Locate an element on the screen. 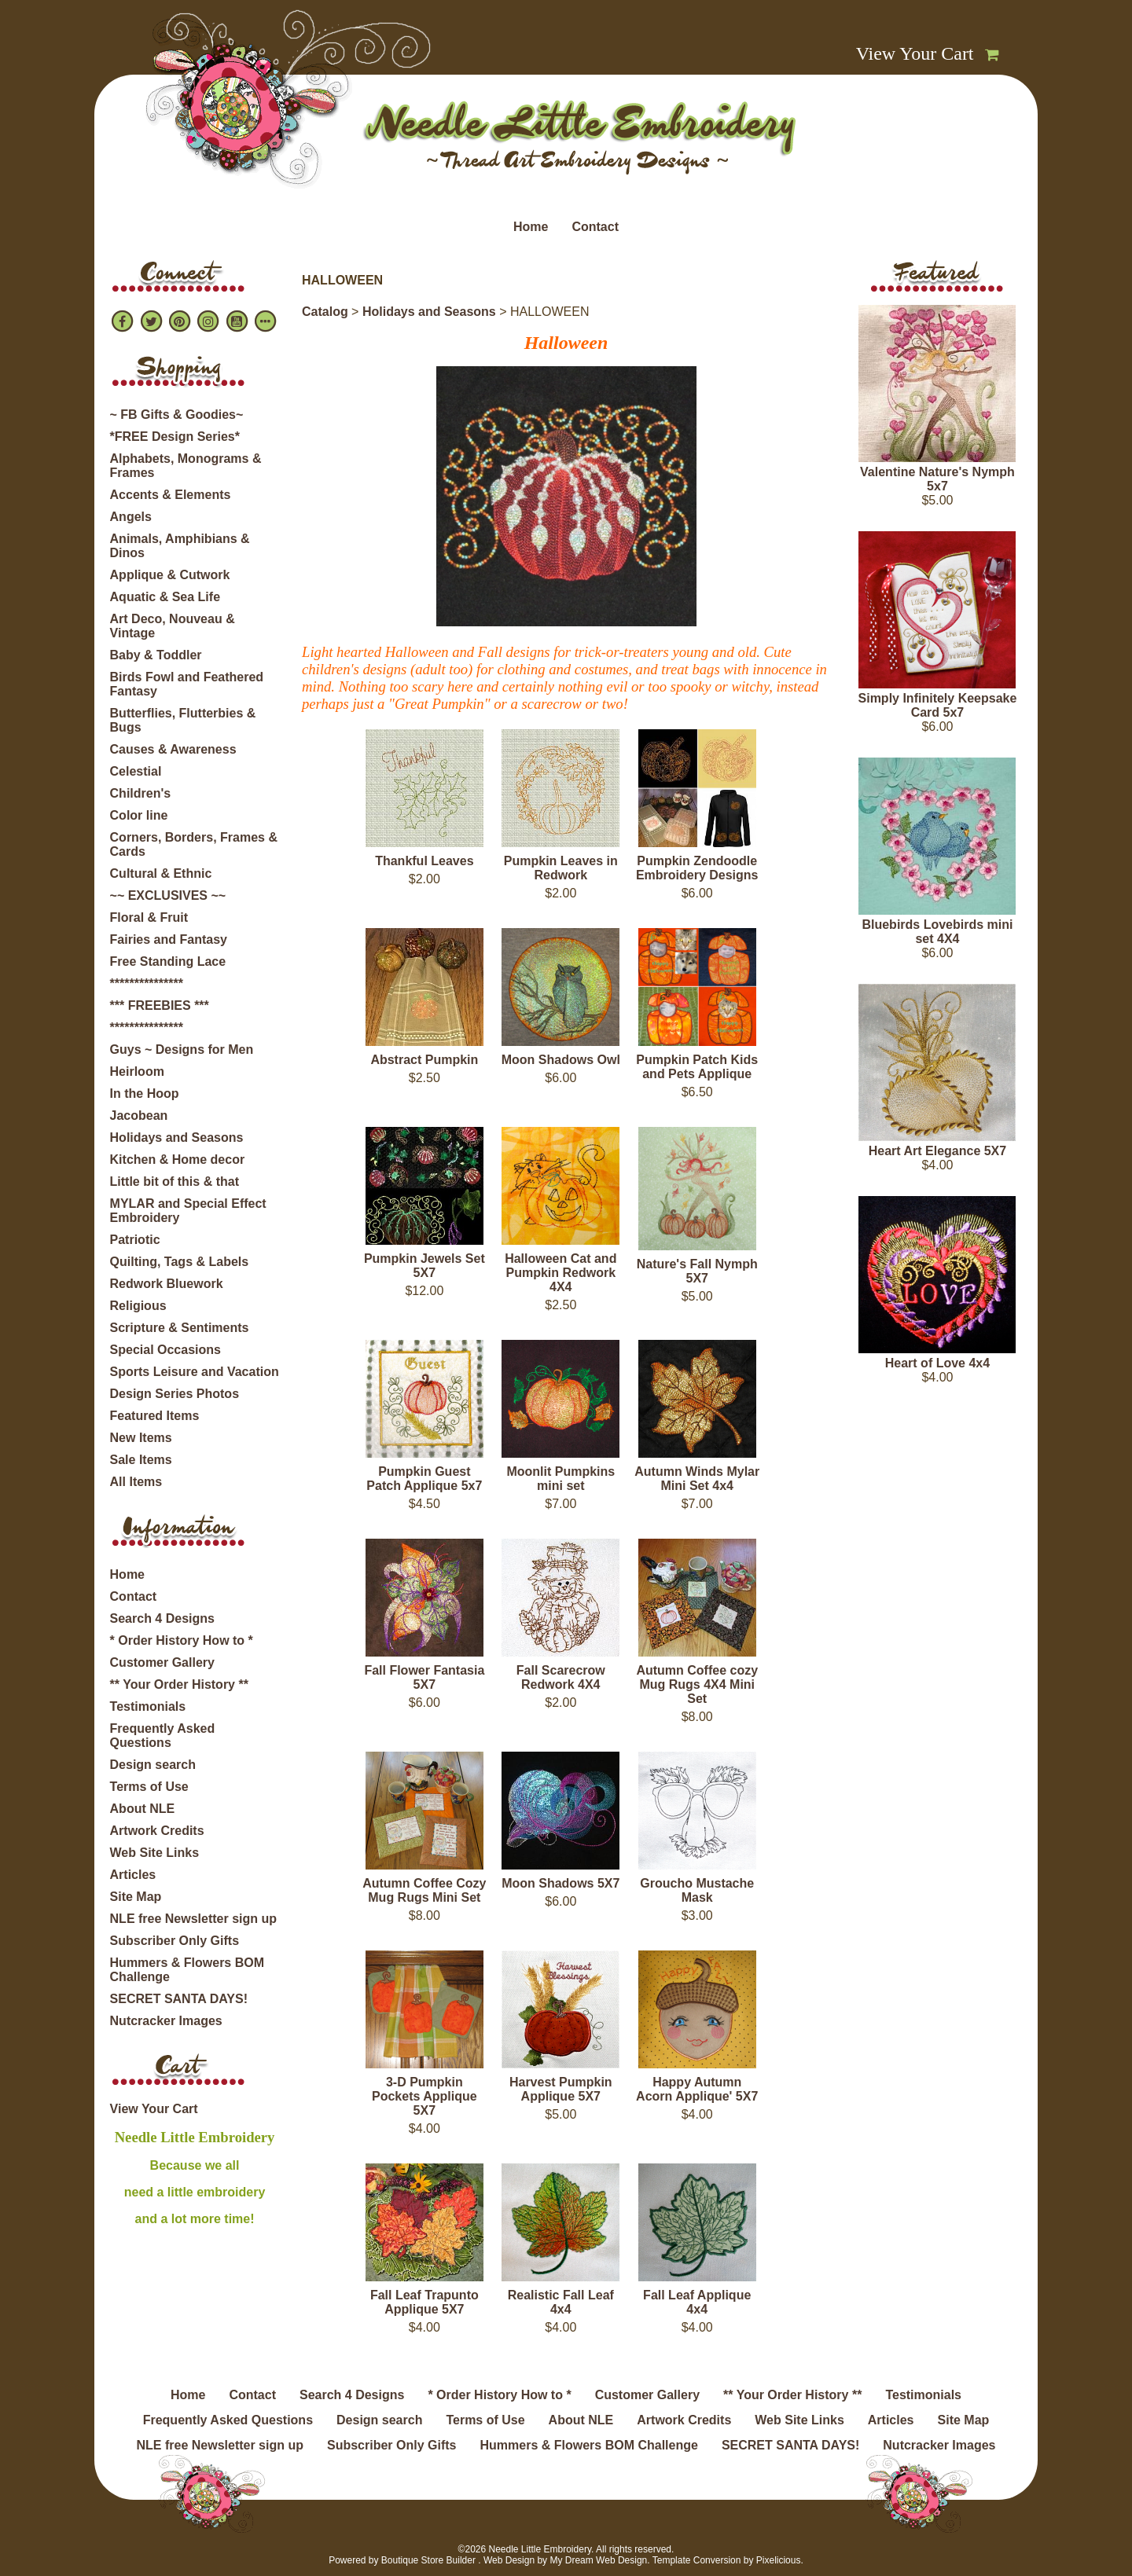 The height and width of the screenshot is (2576, 1132). * Order History How to * is located at coordinates (181, 1640).